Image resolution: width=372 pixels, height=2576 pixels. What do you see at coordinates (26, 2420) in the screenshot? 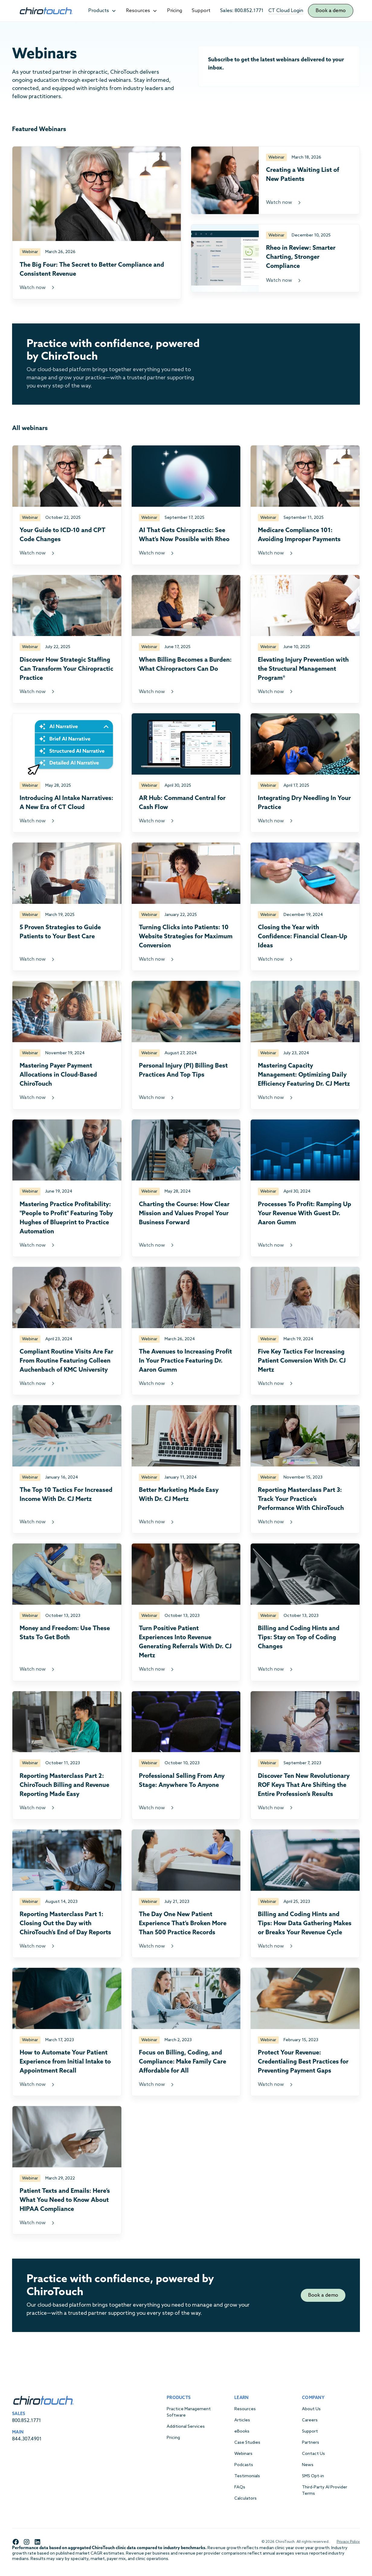
I see `800.852.1771` at bounding box center [26, 2420].